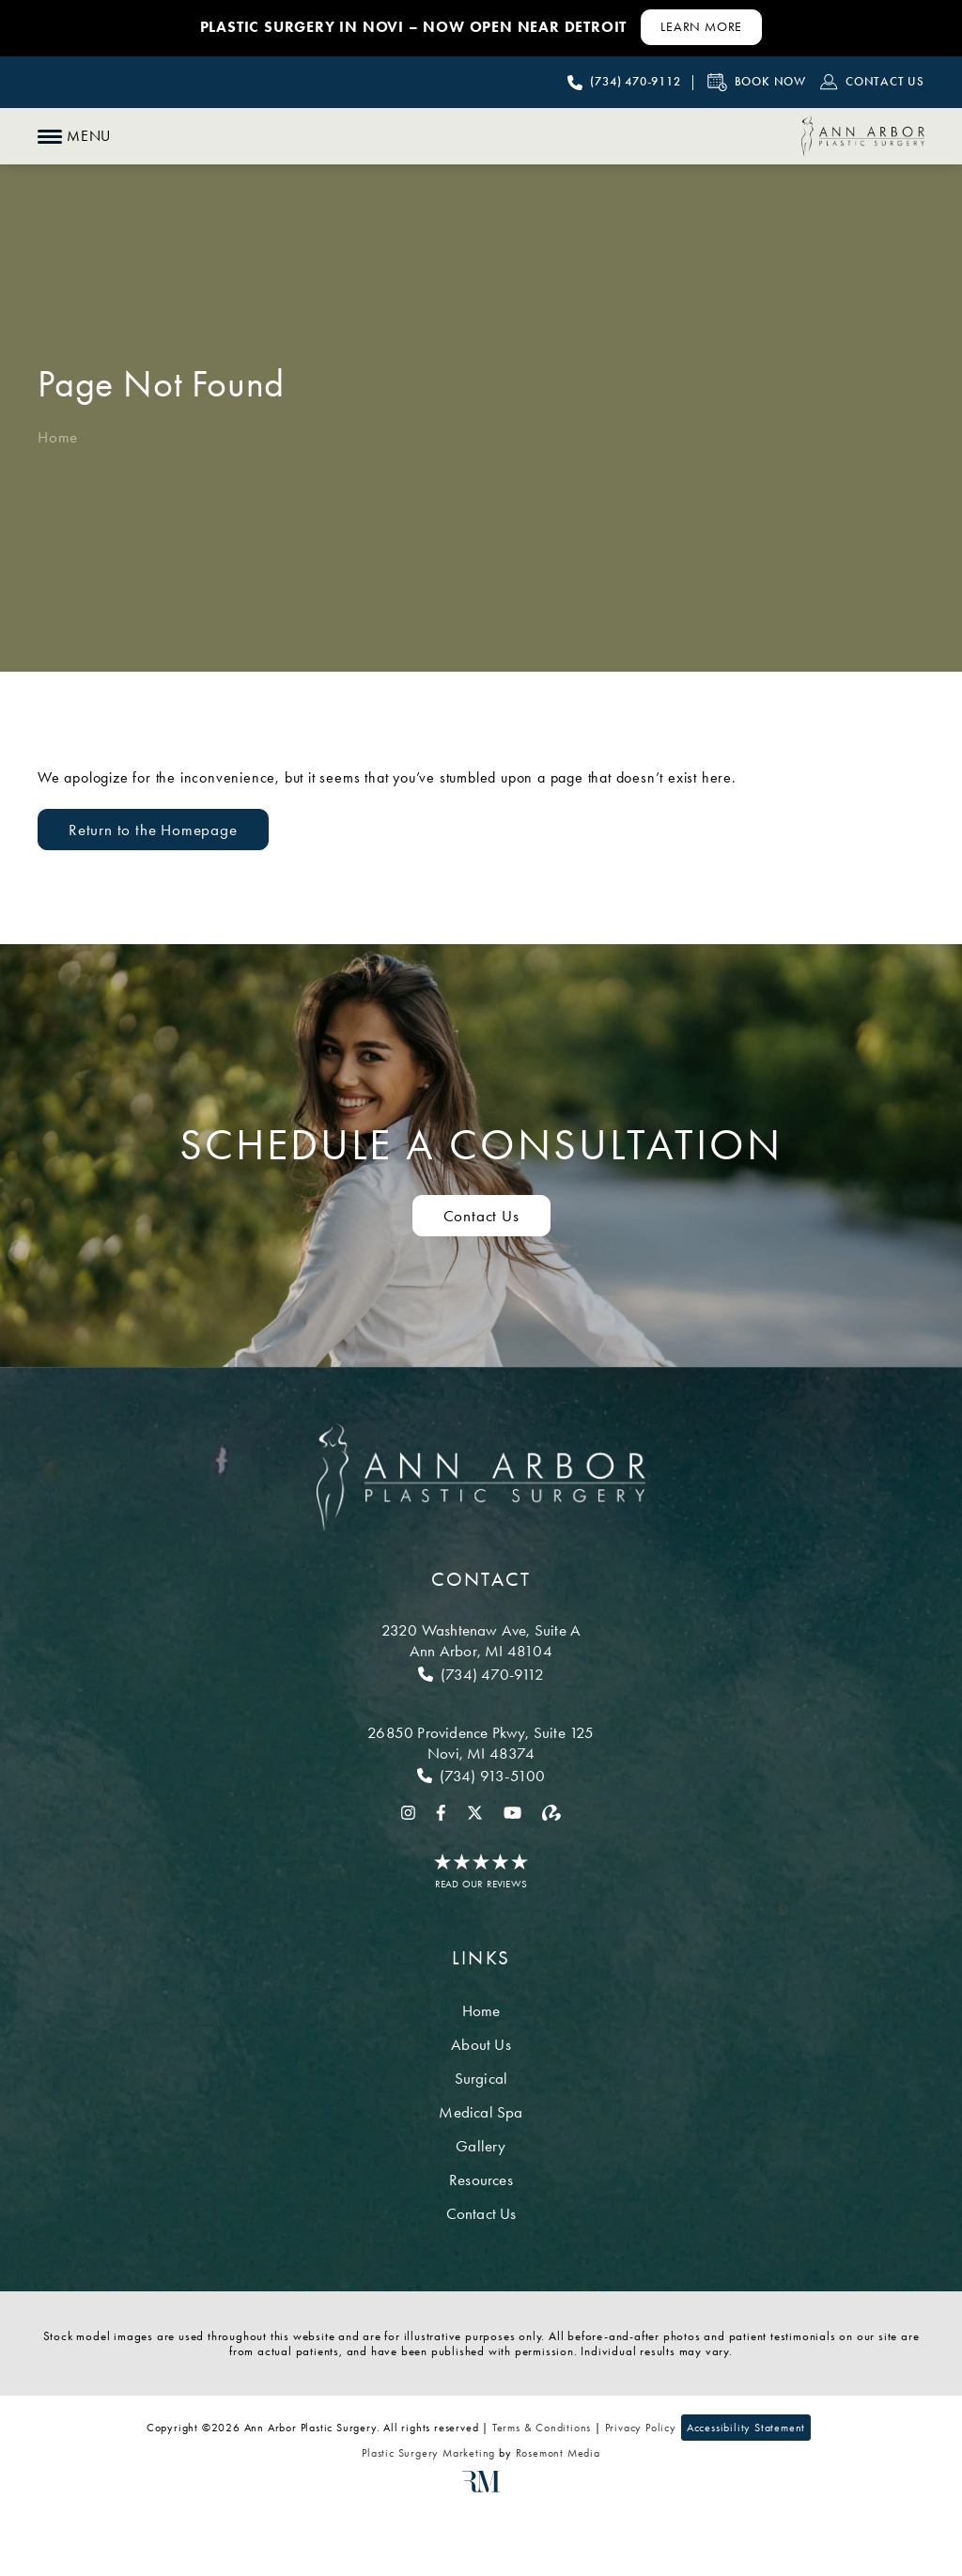 The width and height of the screenshot is (962, 2576). What do you see at coordinates (558, 2453) in the screenshot?
I see `Rosemont Media` at bounding box center [558, 2453].